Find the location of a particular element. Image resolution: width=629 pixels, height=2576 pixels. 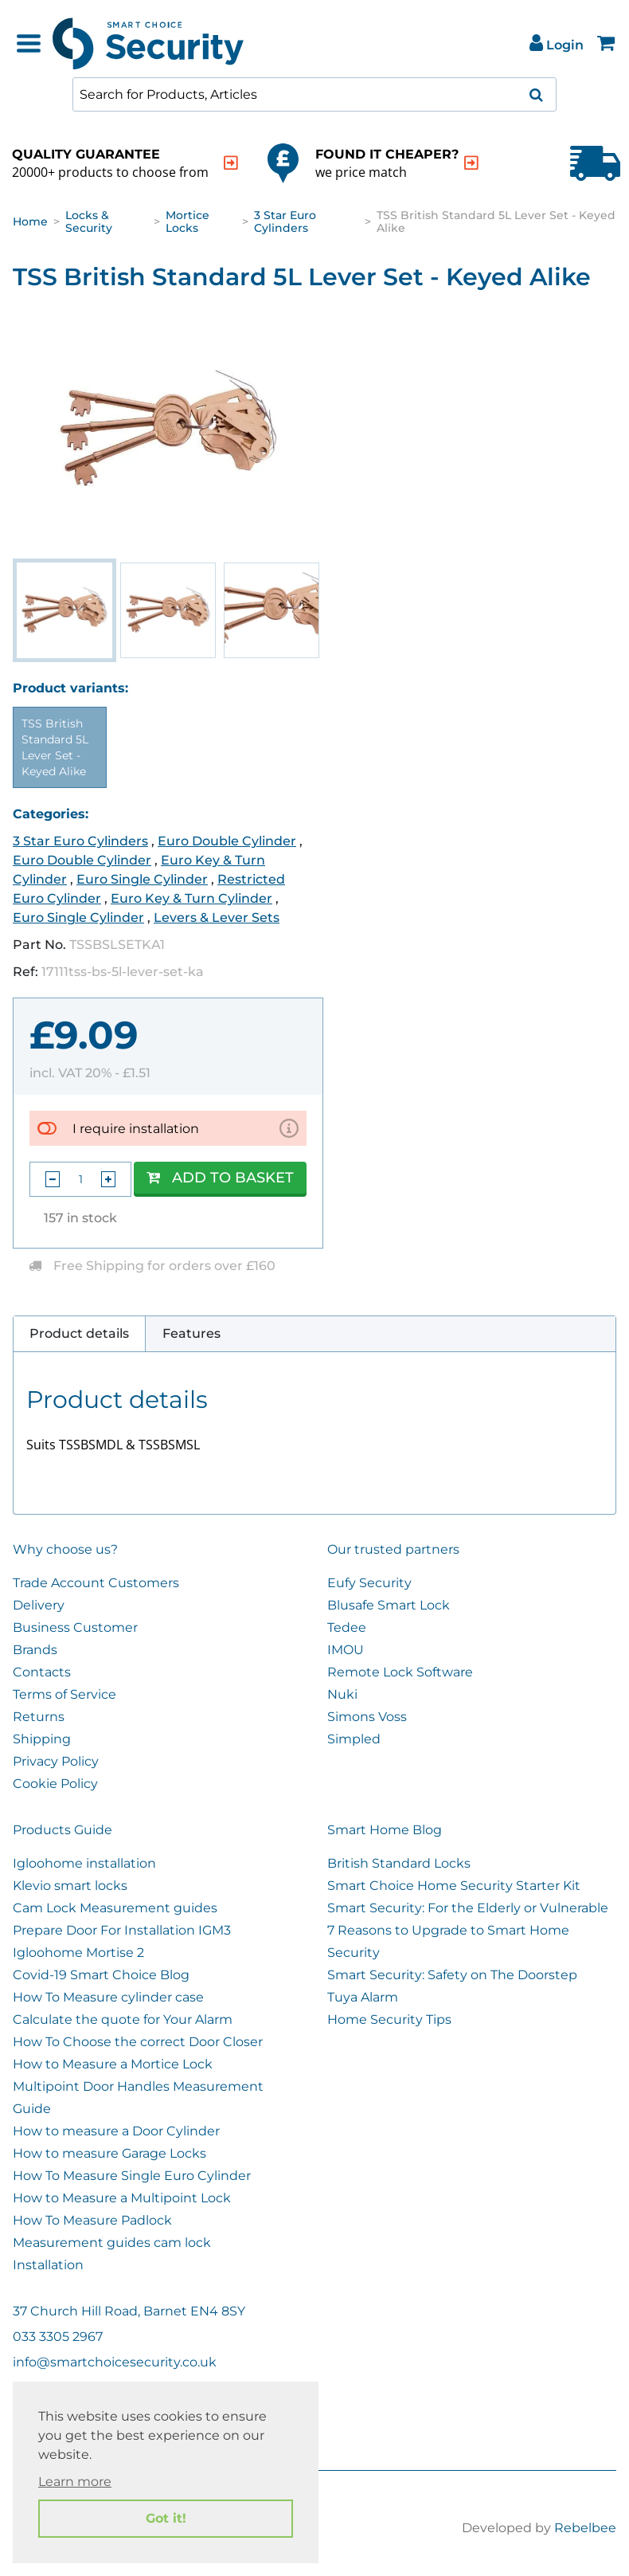

Brands is located at coordinates (35, 1649).